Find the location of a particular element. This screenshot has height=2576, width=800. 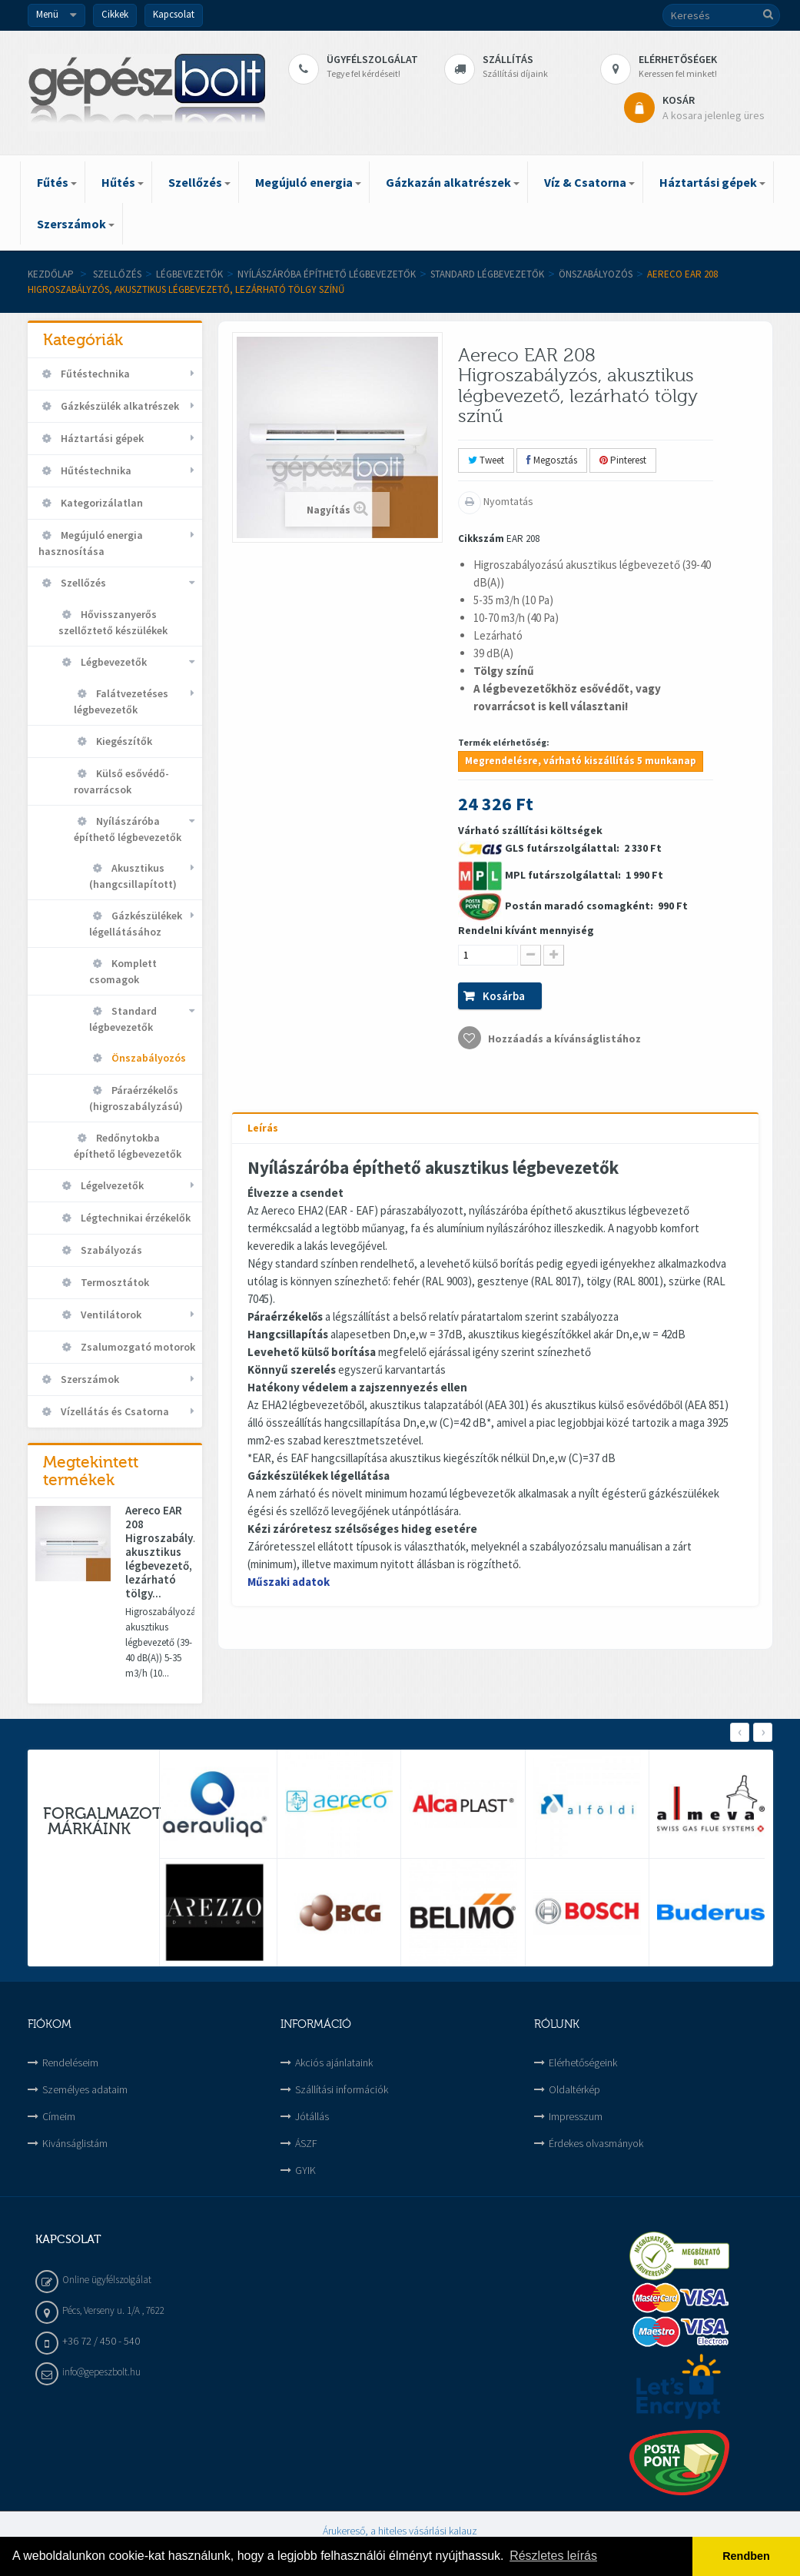

Elérhetőségeink is located at coordinates (583, 2062).